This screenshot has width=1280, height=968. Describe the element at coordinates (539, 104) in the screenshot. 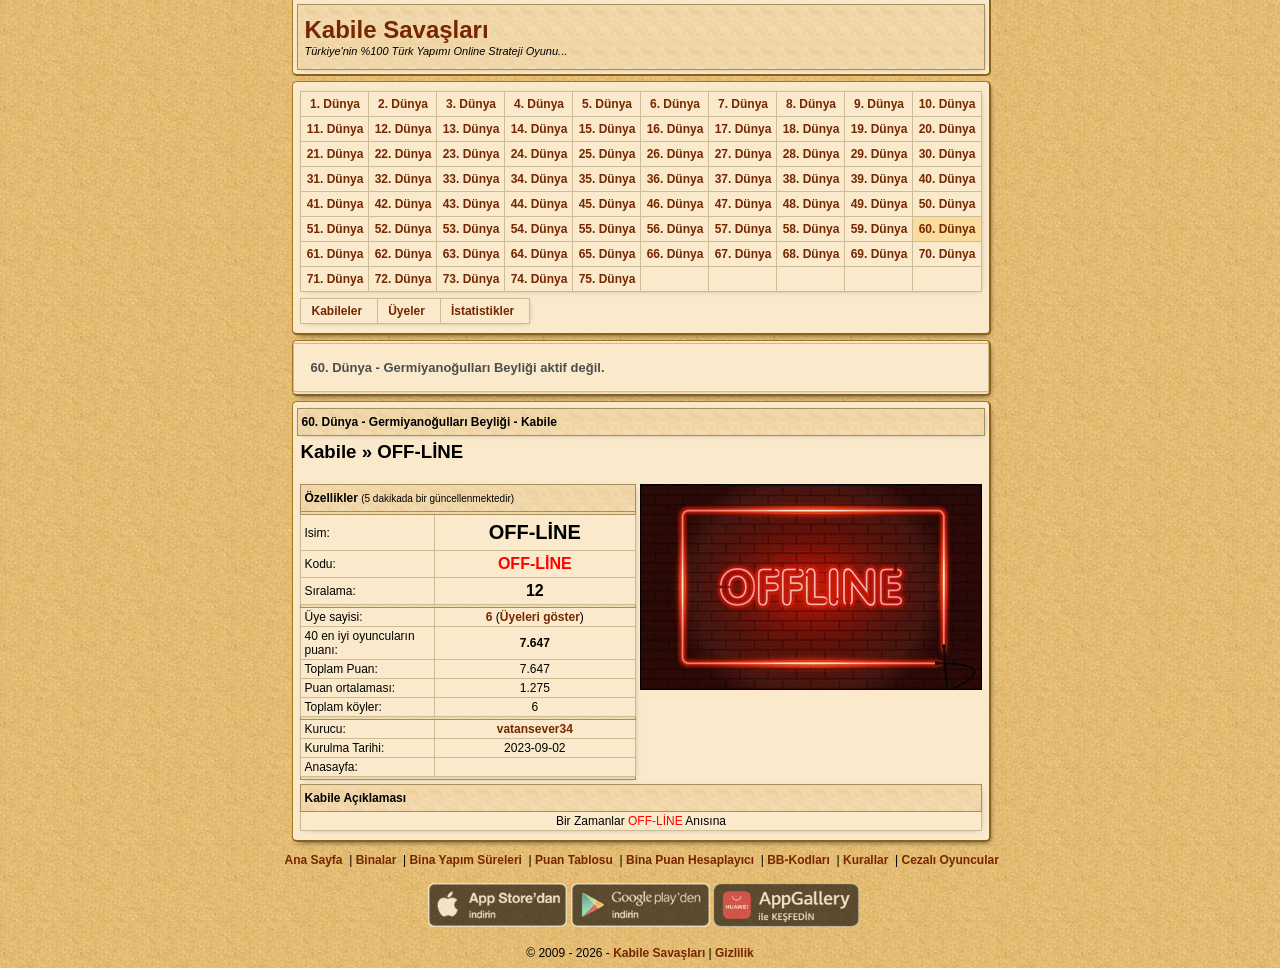

I see `4. Dünya` at that location.